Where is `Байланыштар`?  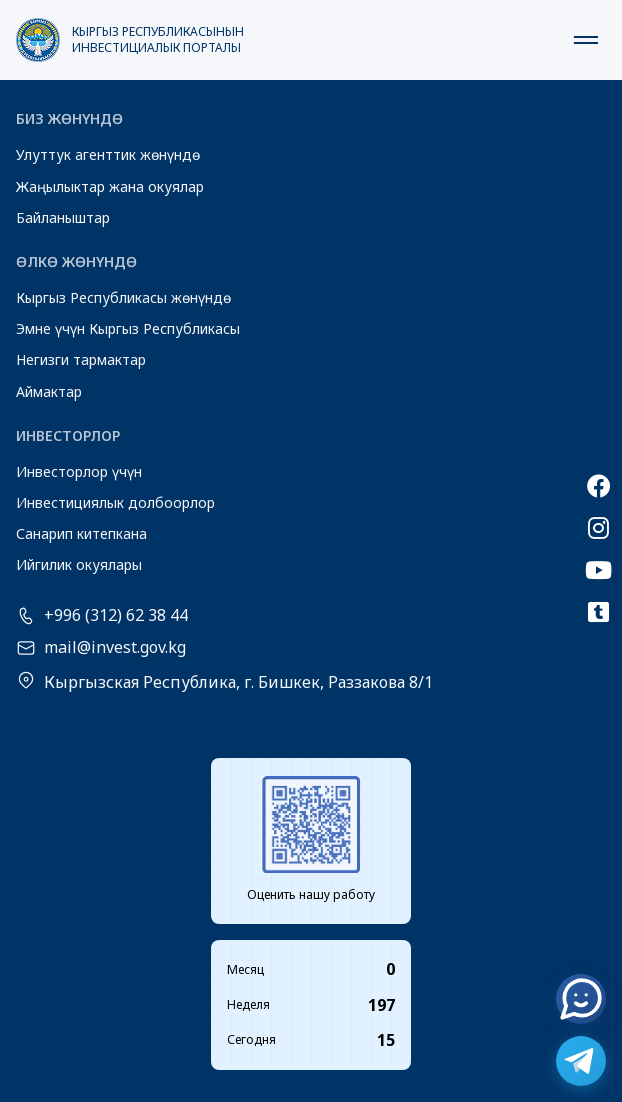 Байланыштар is located at coordinates (63, 217).